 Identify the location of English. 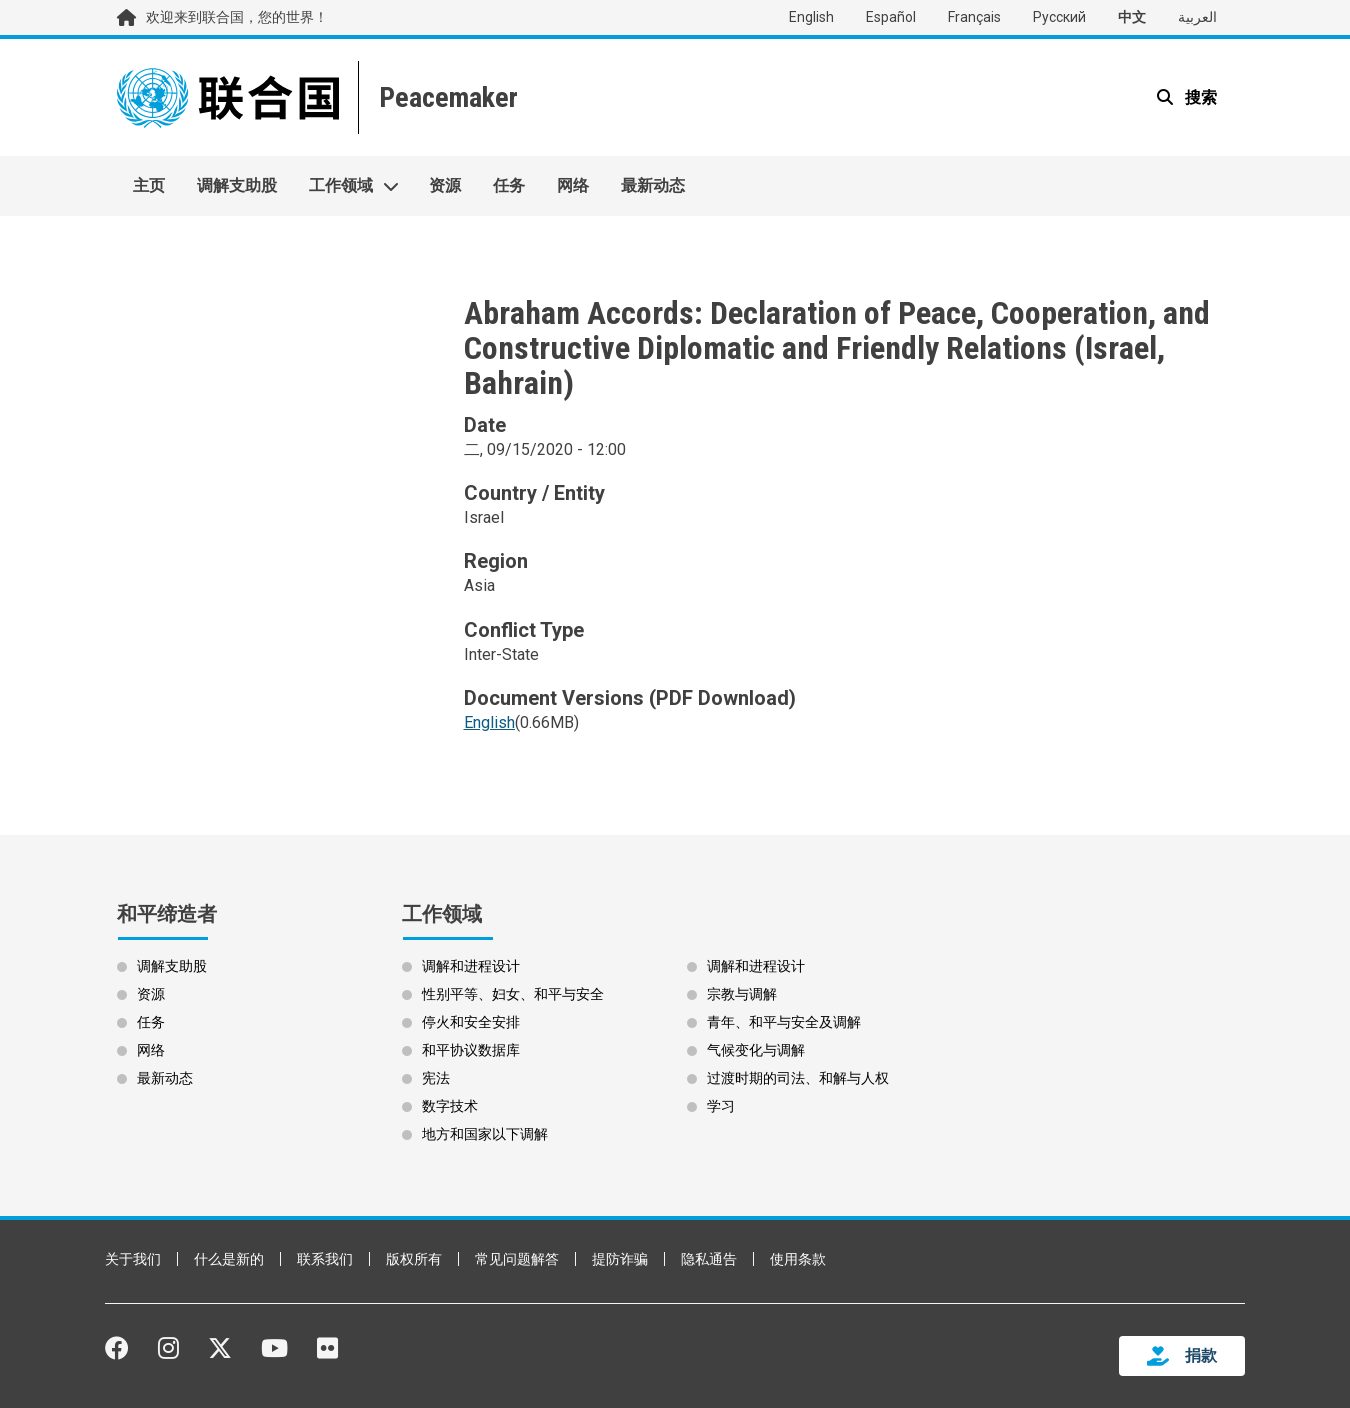
(811, 17).